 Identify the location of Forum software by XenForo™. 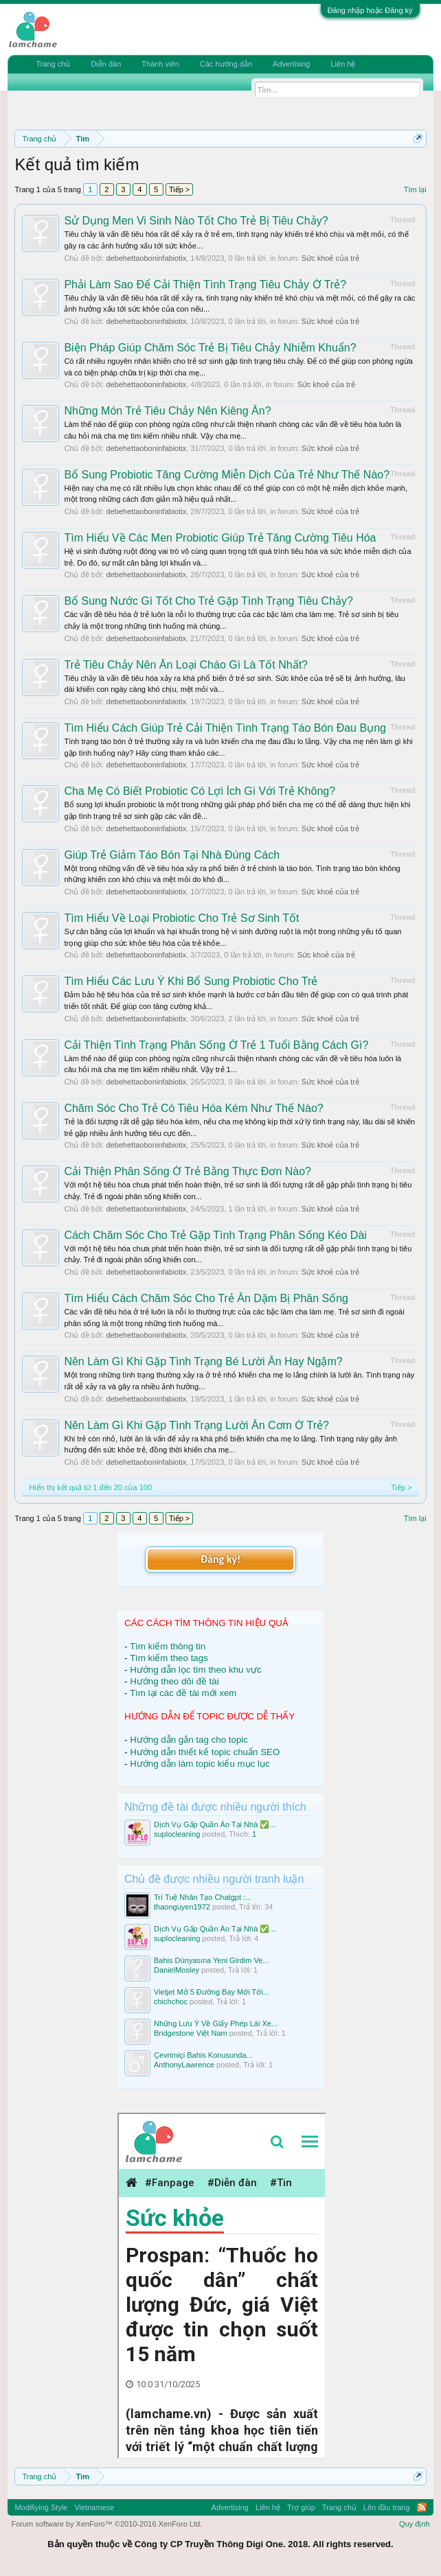
(106, 2524).